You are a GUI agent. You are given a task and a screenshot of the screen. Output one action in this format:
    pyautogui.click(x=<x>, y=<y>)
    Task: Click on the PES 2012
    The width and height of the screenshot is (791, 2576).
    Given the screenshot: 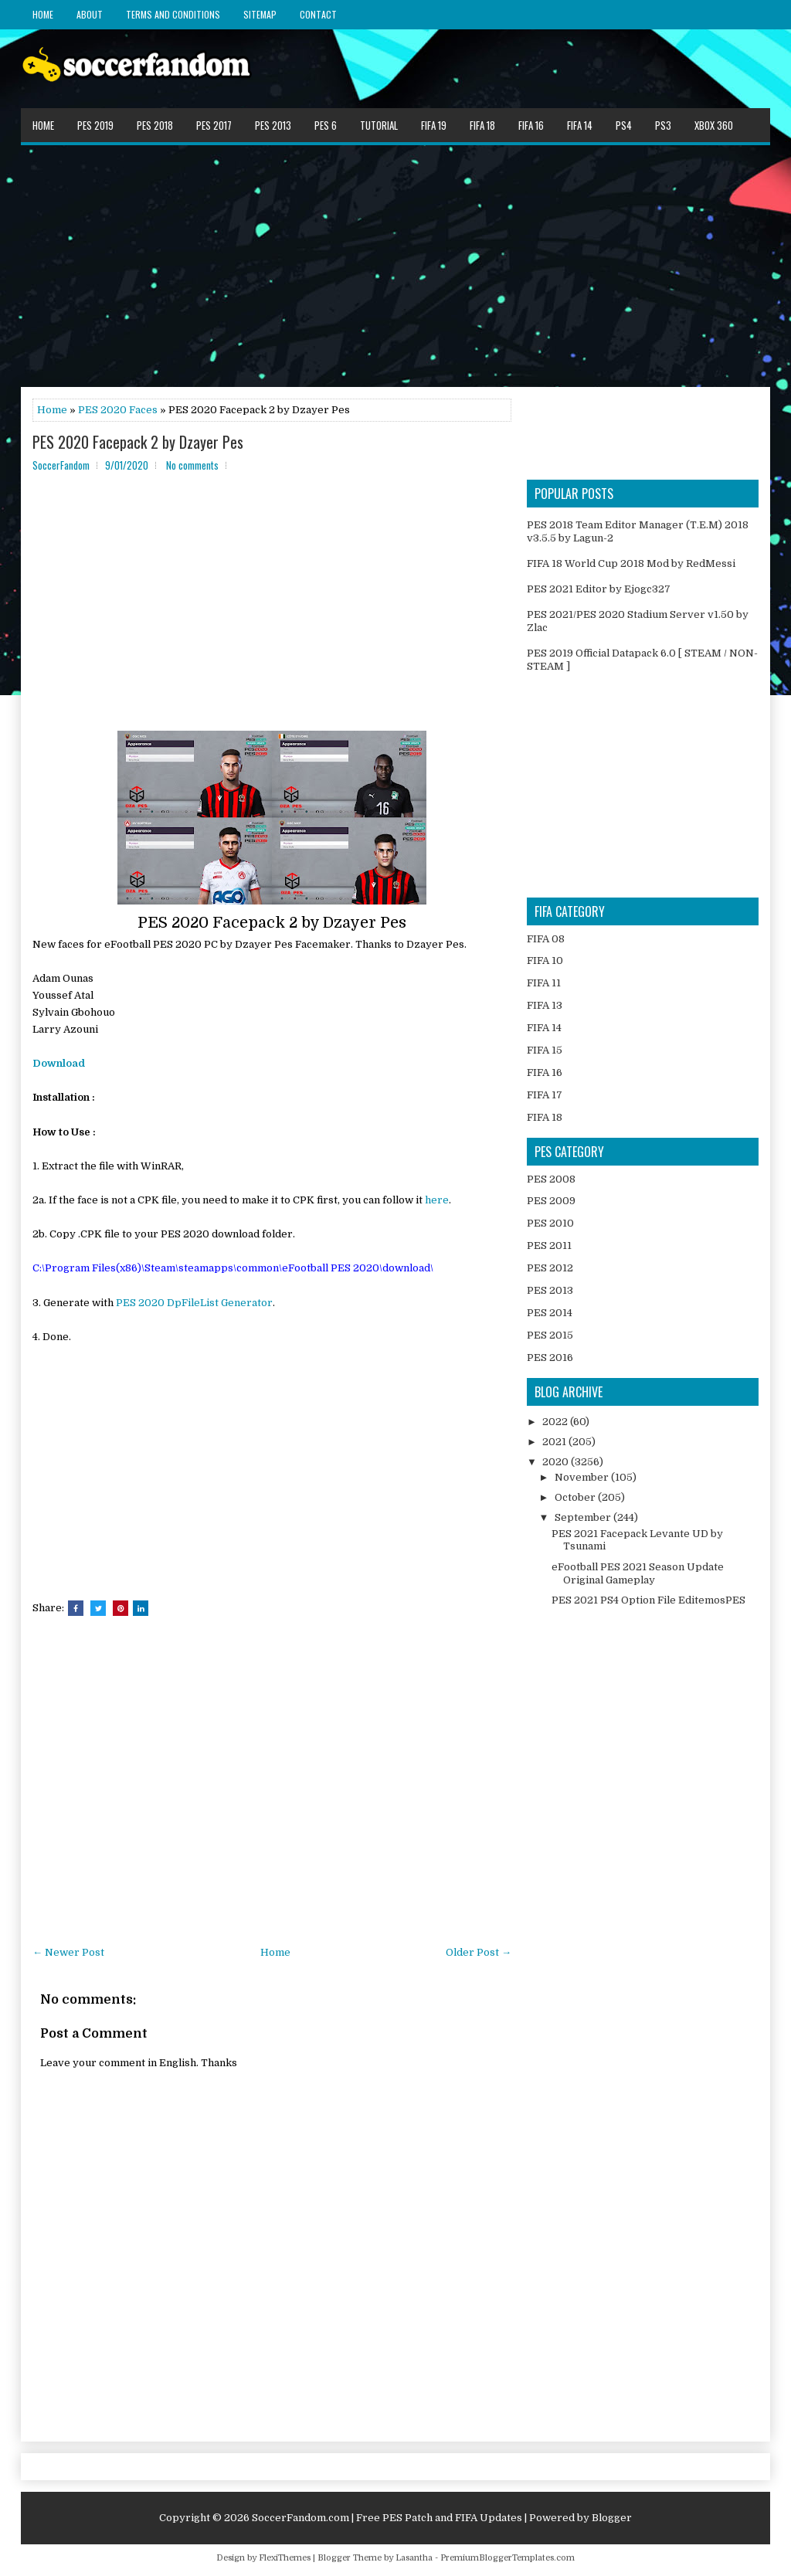 What is the action you would take?
    pyautogui.click(x=550, y=1268)
    